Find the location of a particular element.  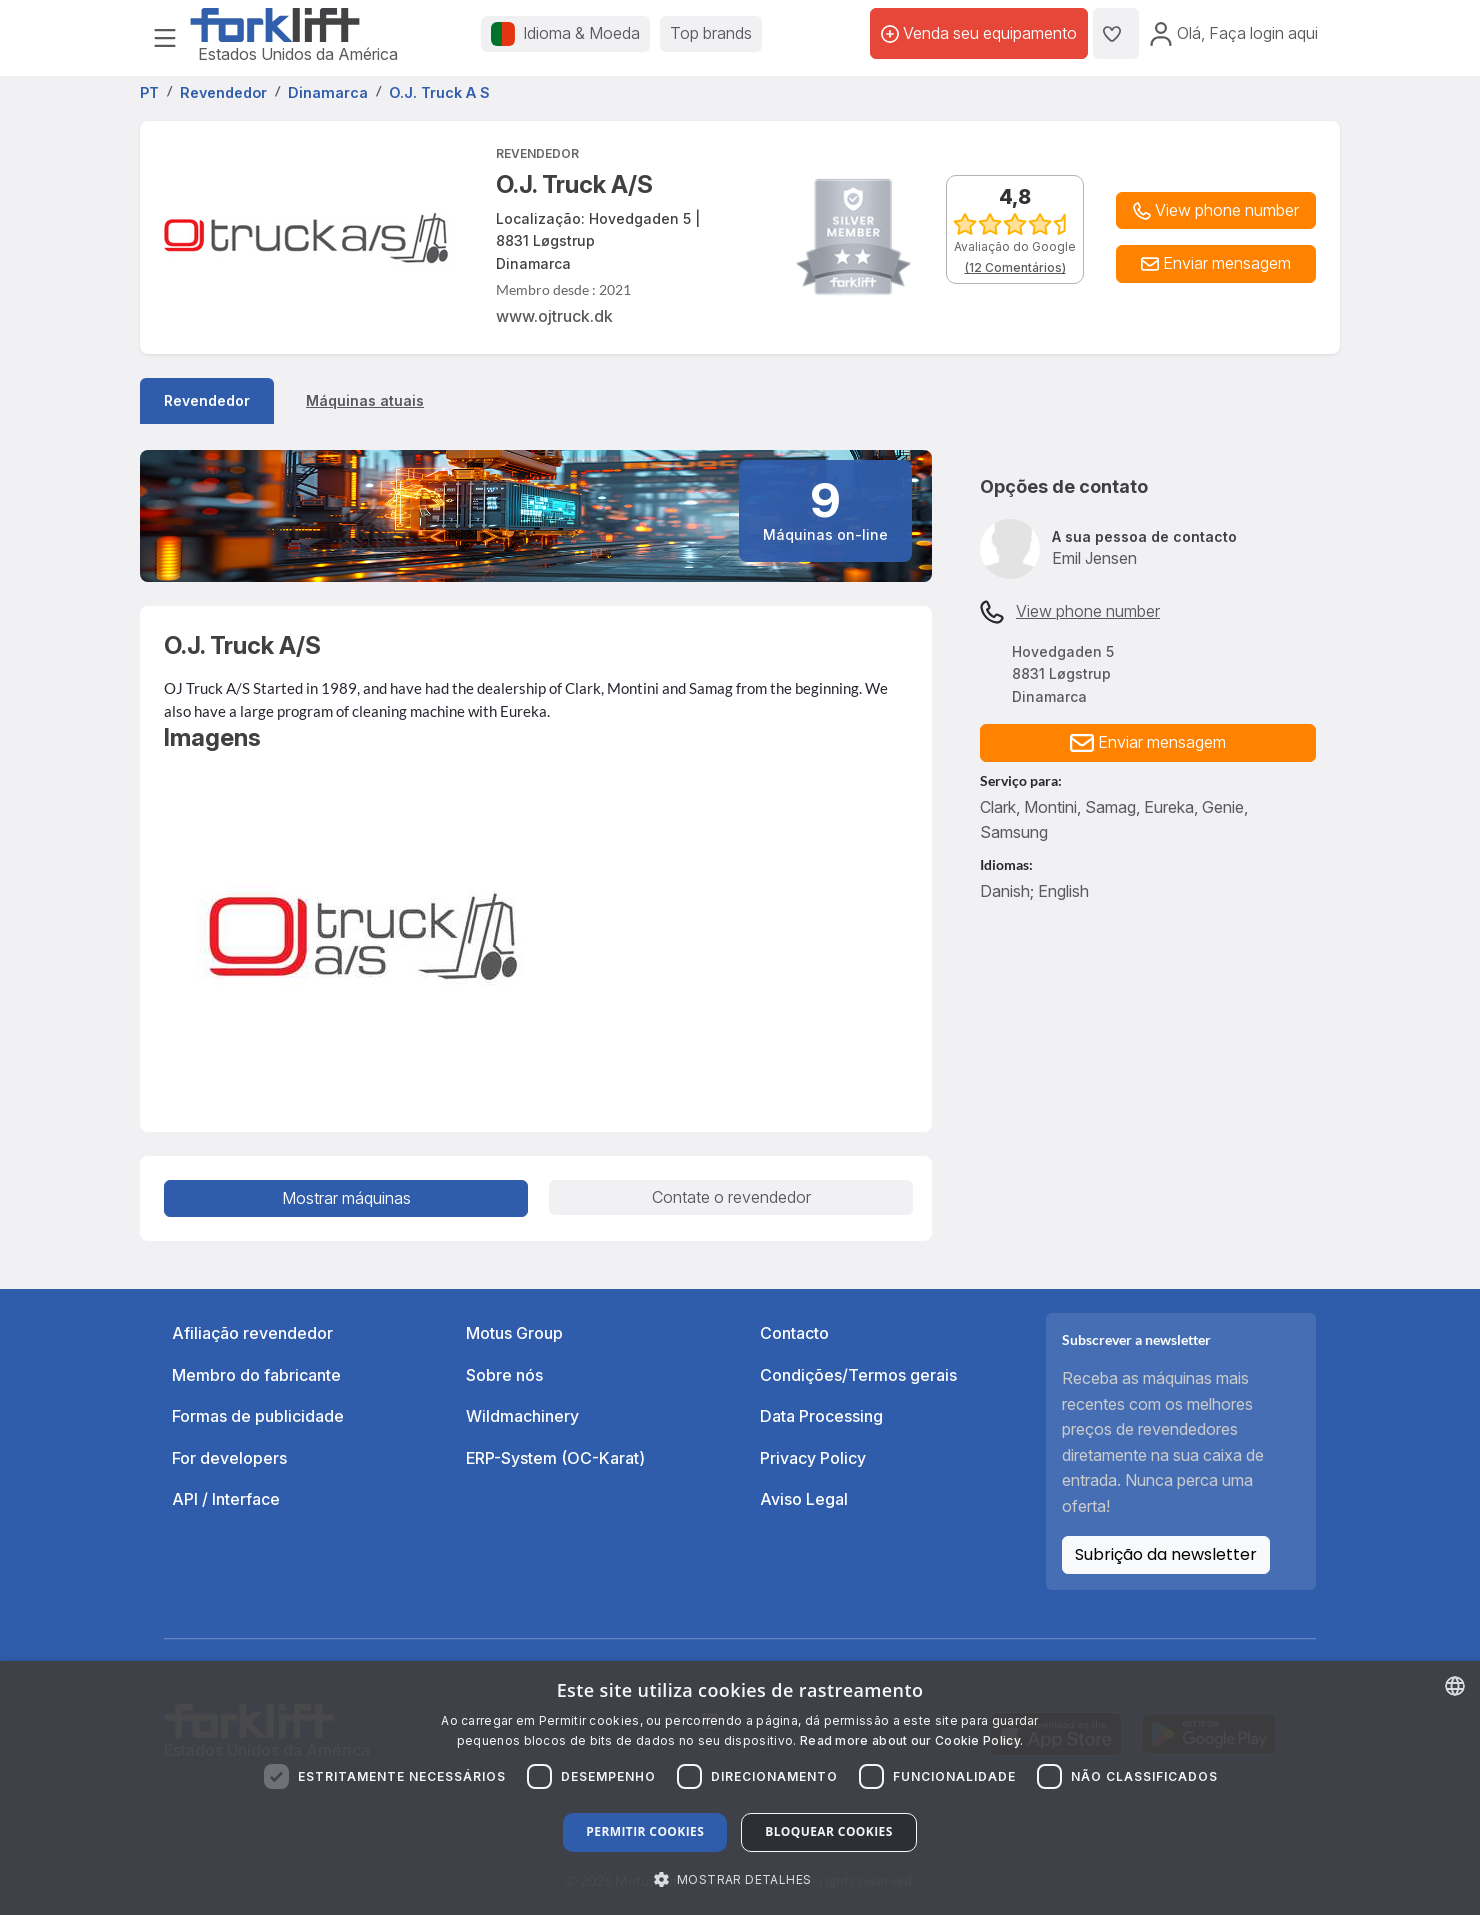

Máquinas atuais is located at coordinates (365, 400).